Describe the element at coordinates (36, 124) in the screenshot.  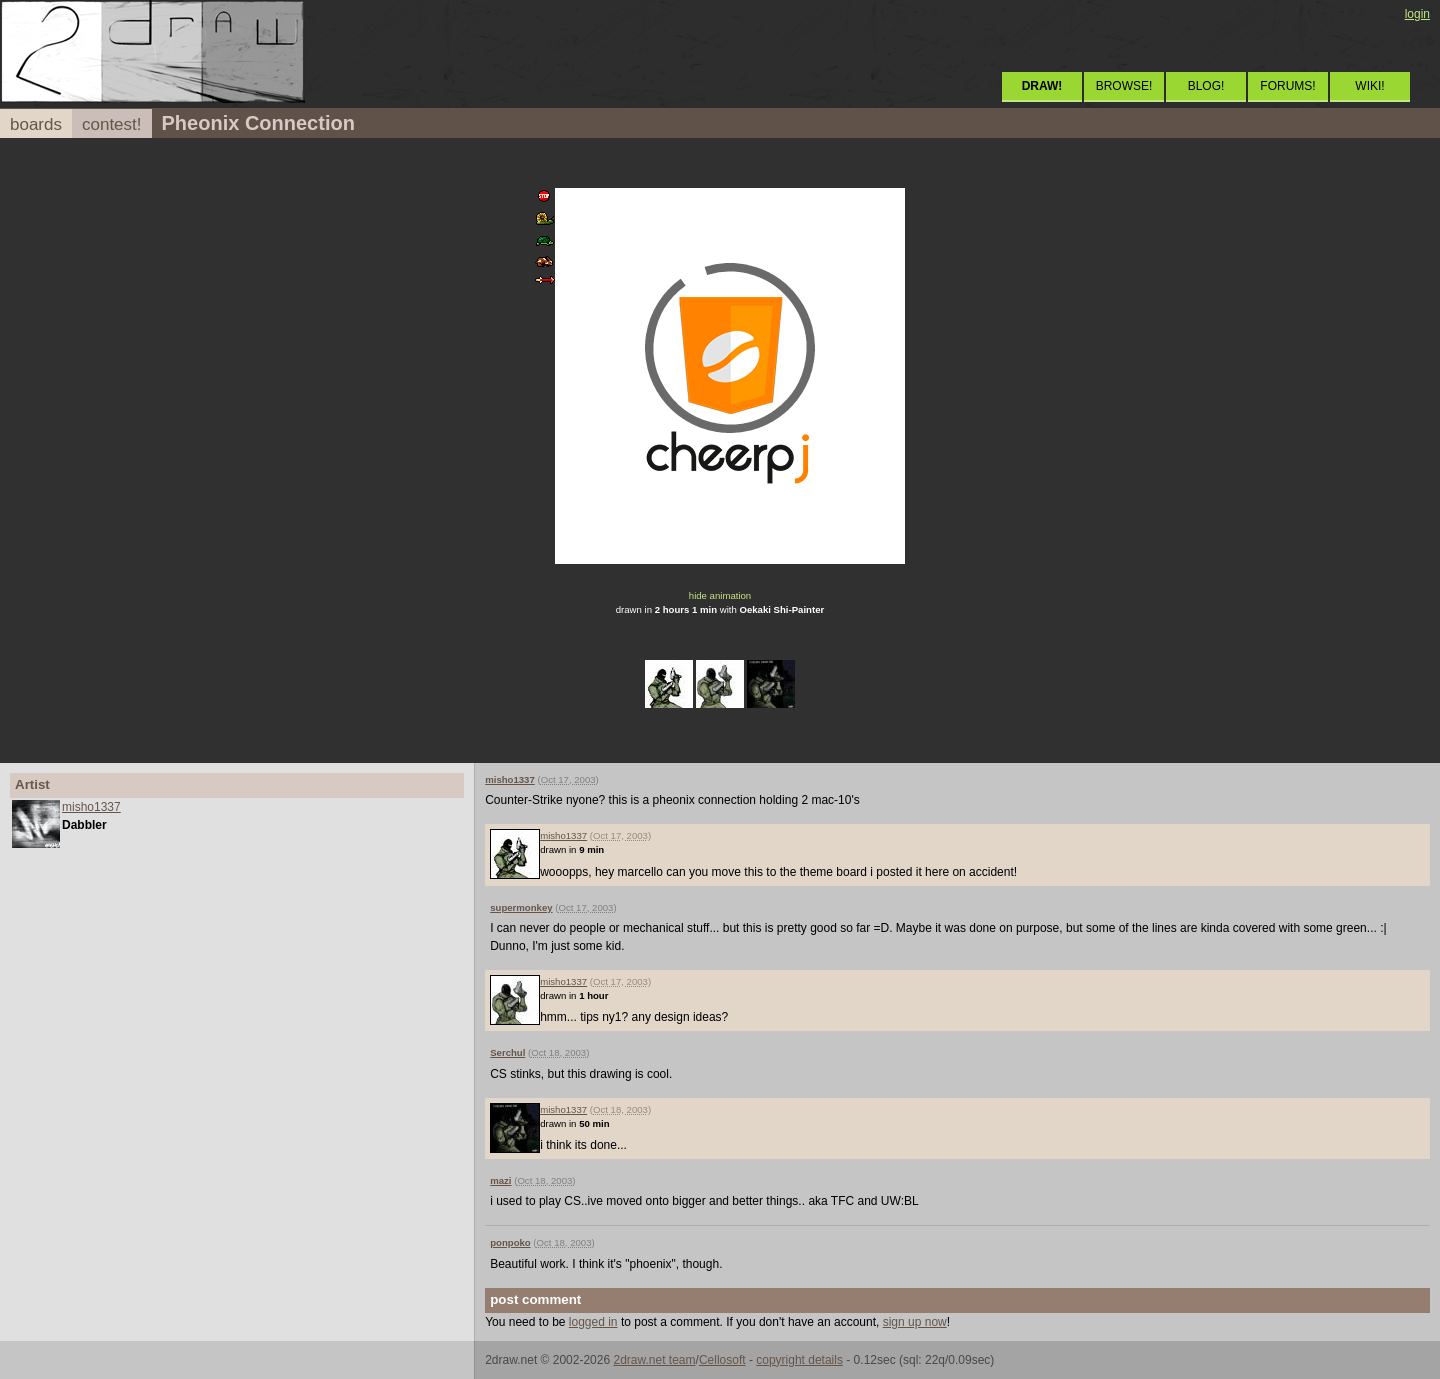
I see `boards` at that location.